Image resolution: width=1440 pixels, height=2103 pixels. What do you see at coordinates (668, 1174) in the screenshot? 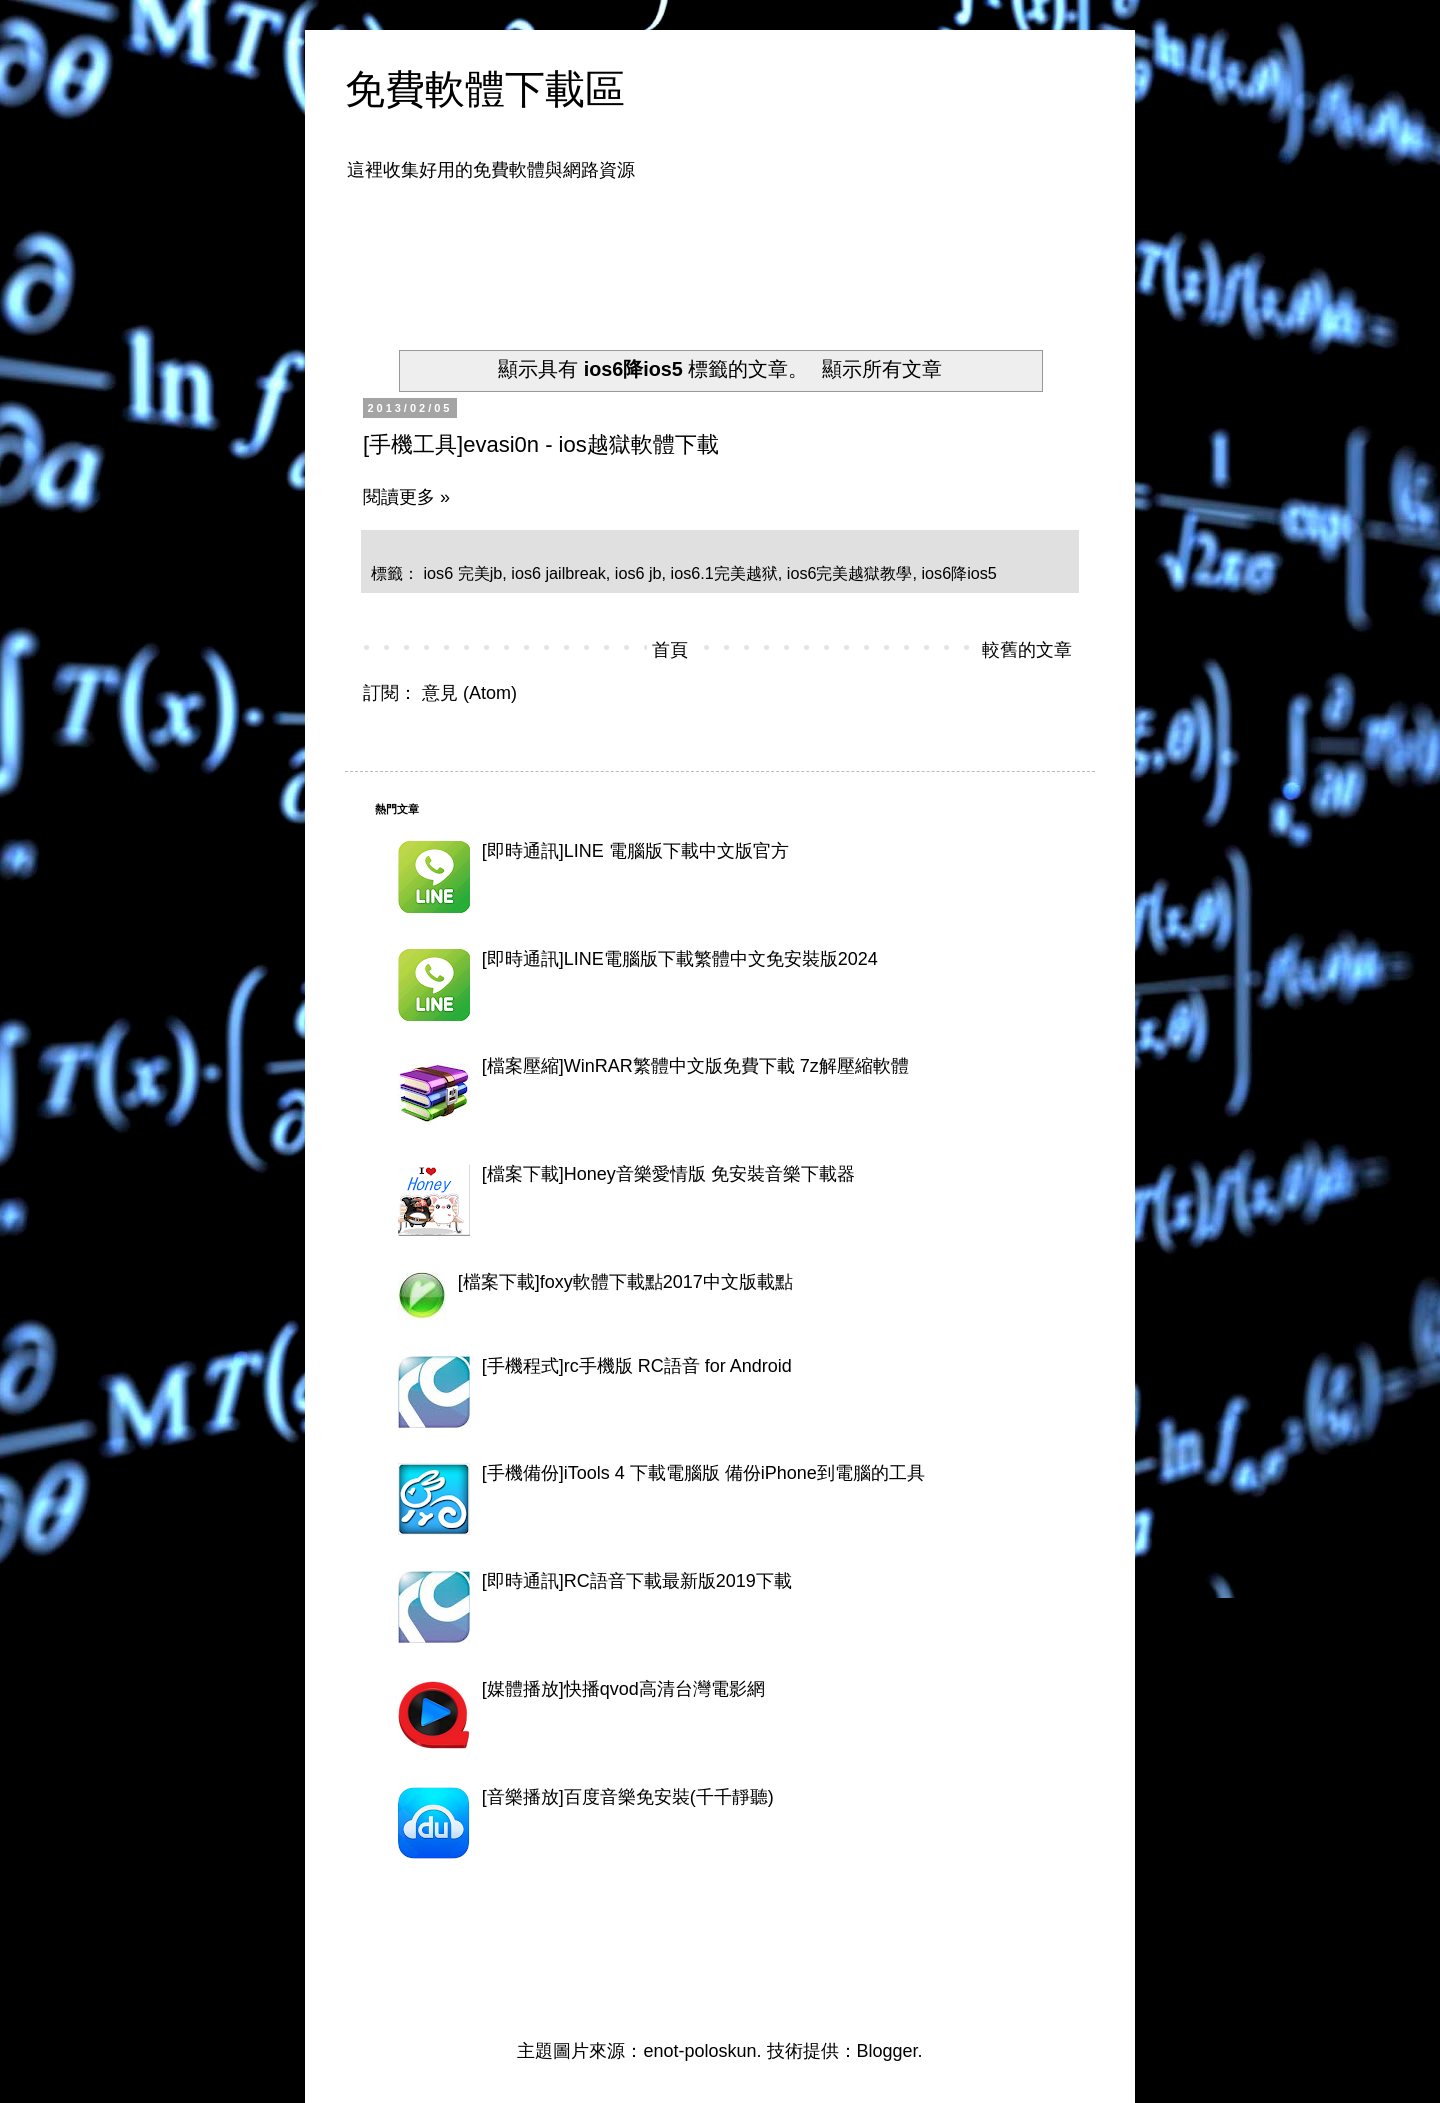
I see `[檔案下載]Honey音樂愛情版 免安裝音樂下載器` at bounding box center [668, 1174].